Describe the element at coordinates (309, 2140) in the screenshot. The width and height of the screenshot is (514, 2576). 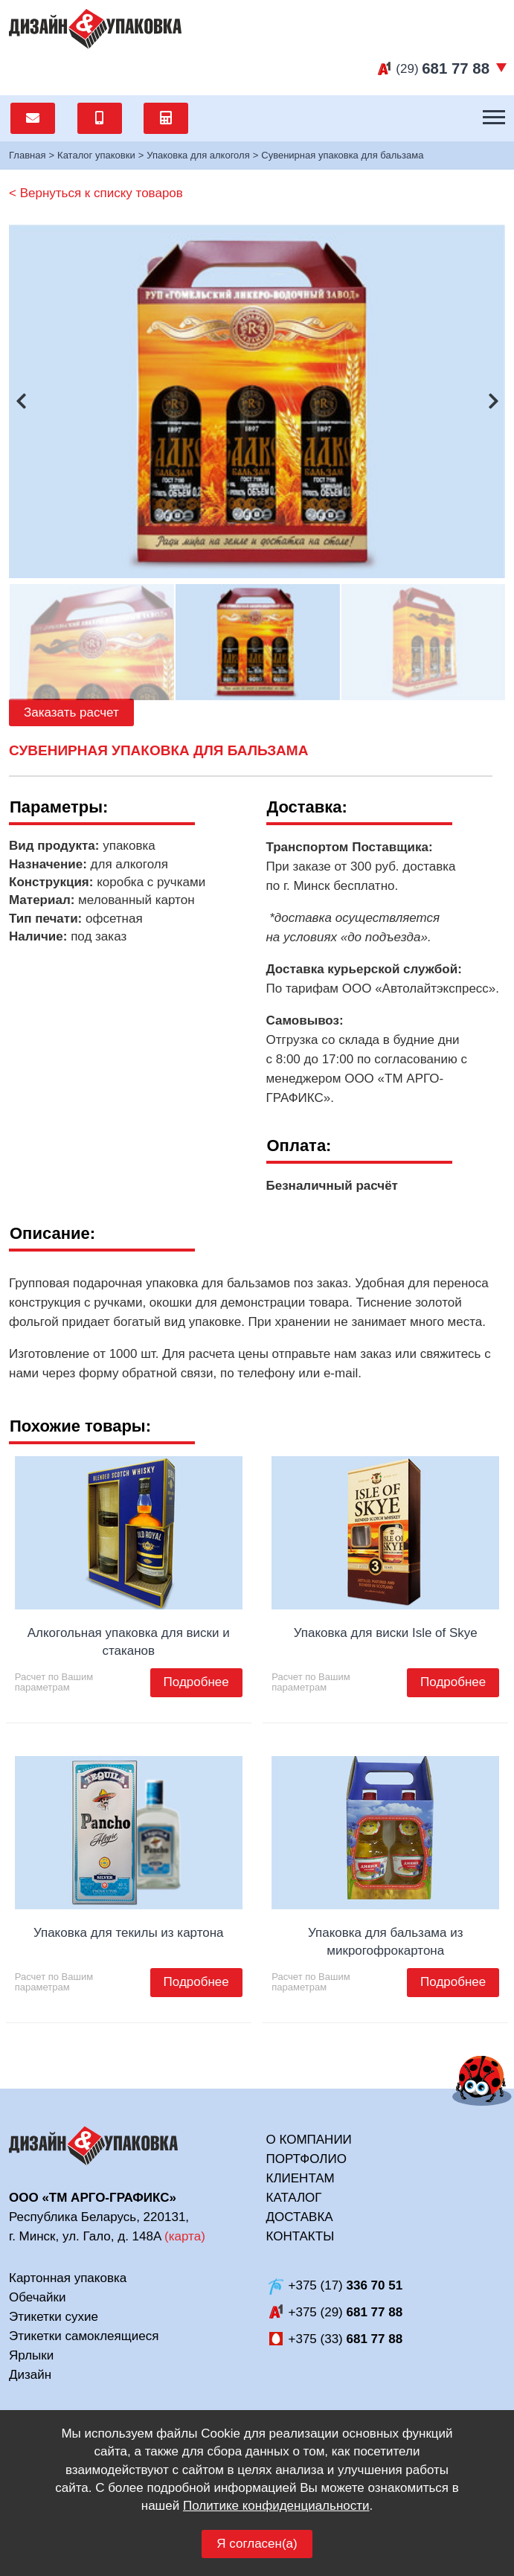
I see `О компании` at that location.